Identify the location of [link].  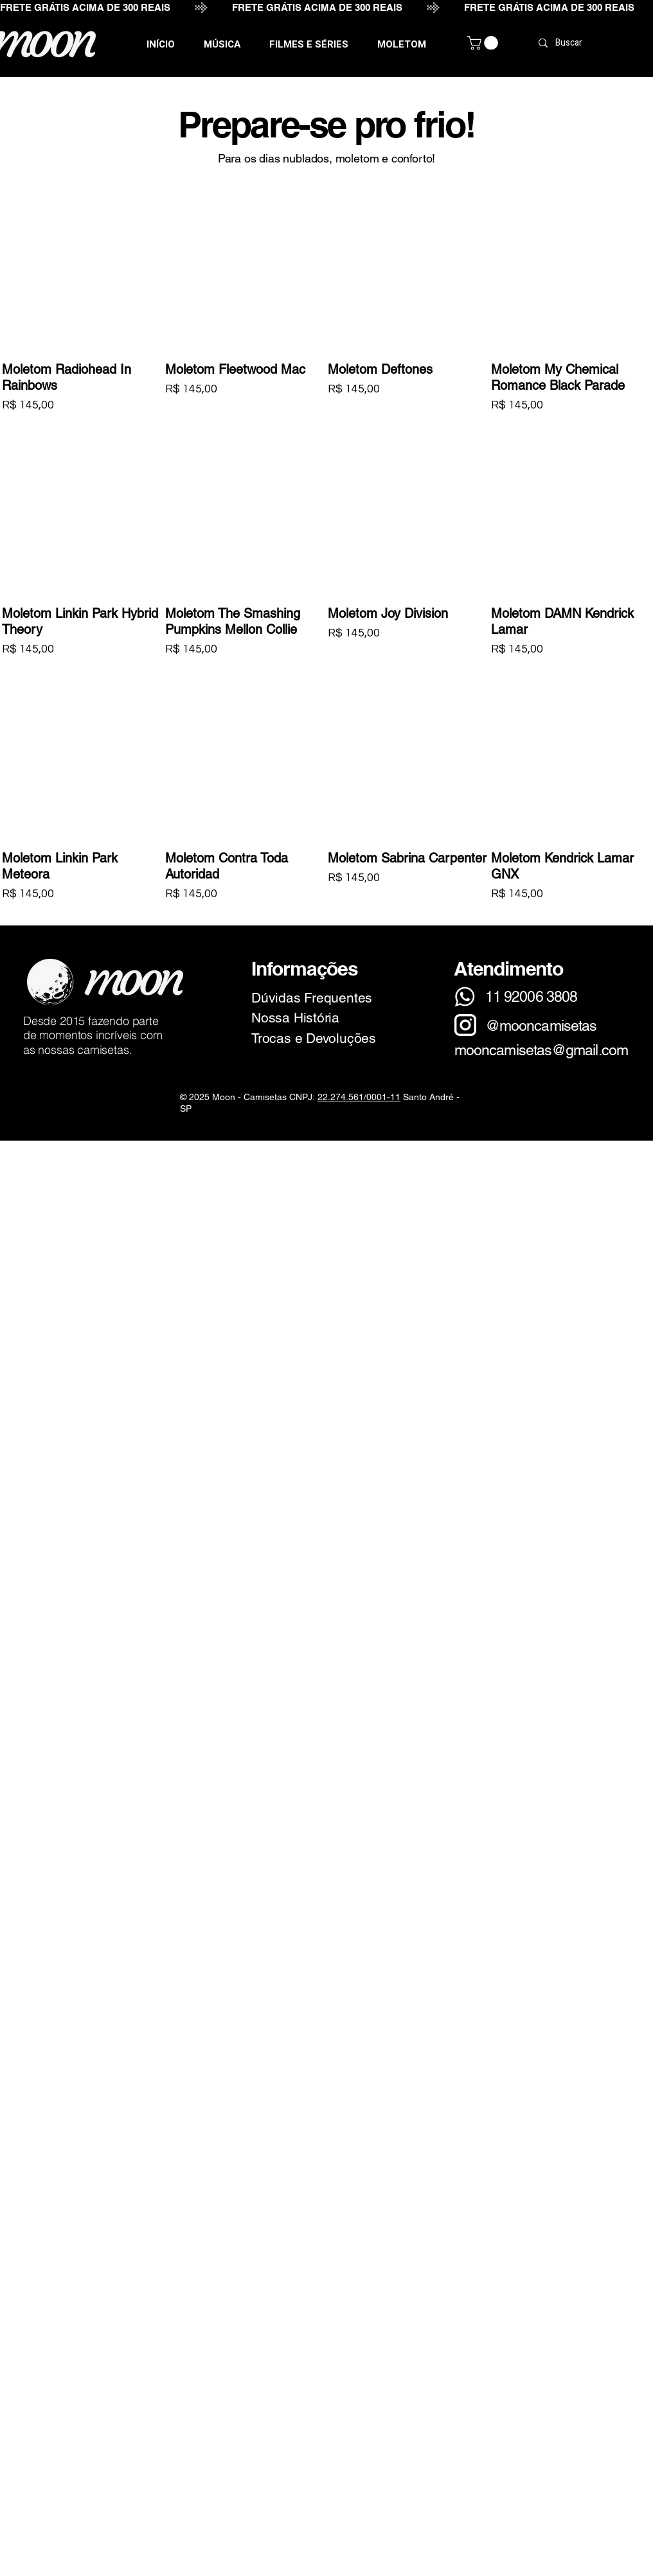
(484, 43).